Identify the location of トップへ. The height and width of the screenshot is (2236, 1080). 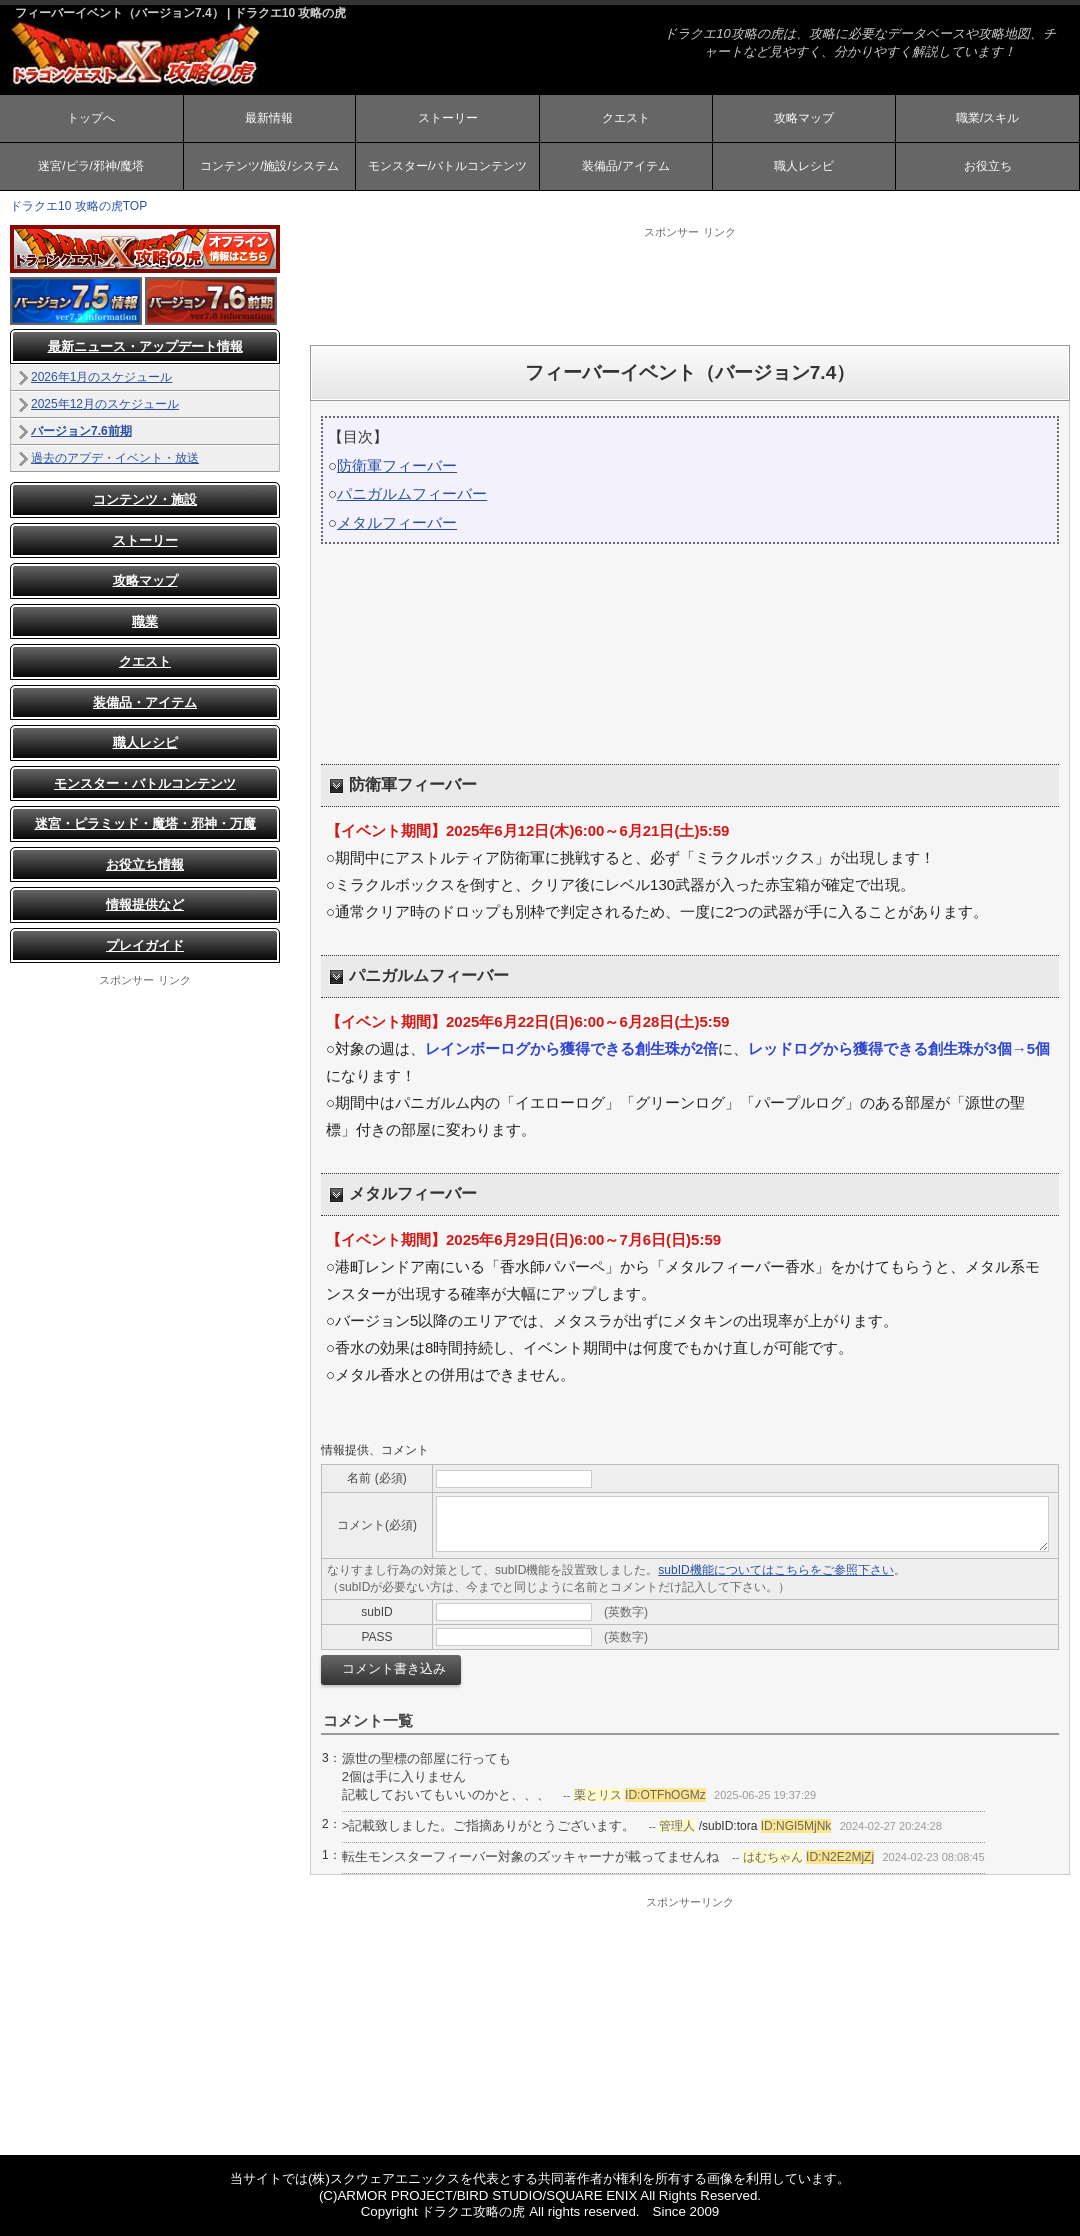
(91, 118).